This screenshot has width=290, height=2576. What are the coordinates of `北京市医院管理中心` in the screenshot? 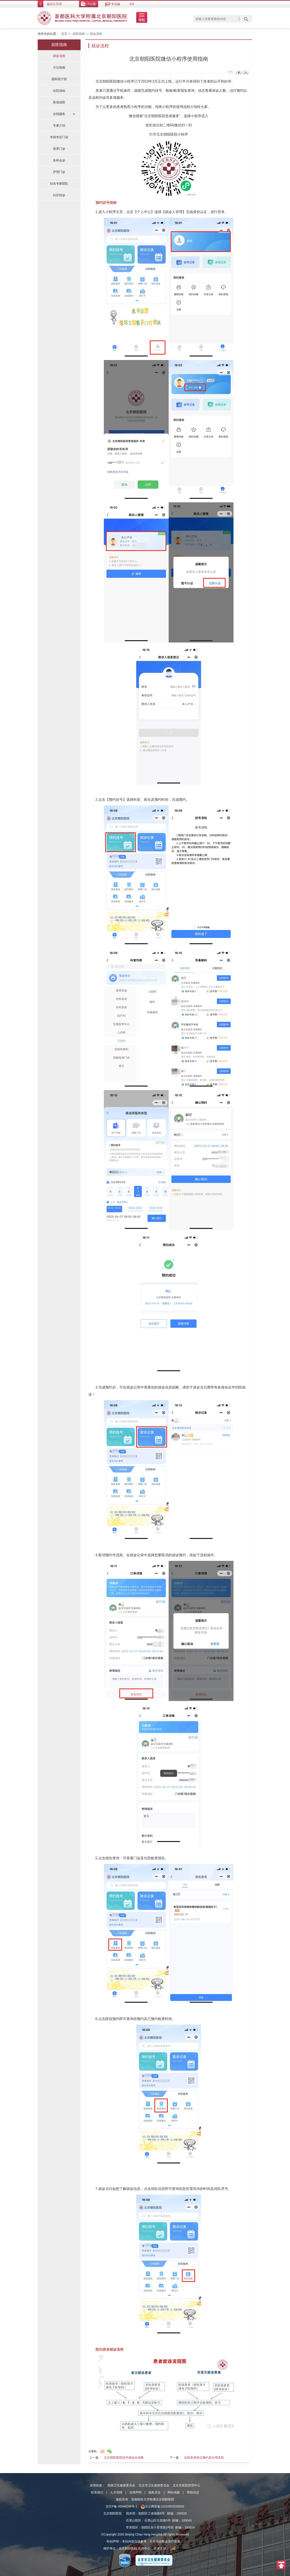 It's located at (186, 2485).